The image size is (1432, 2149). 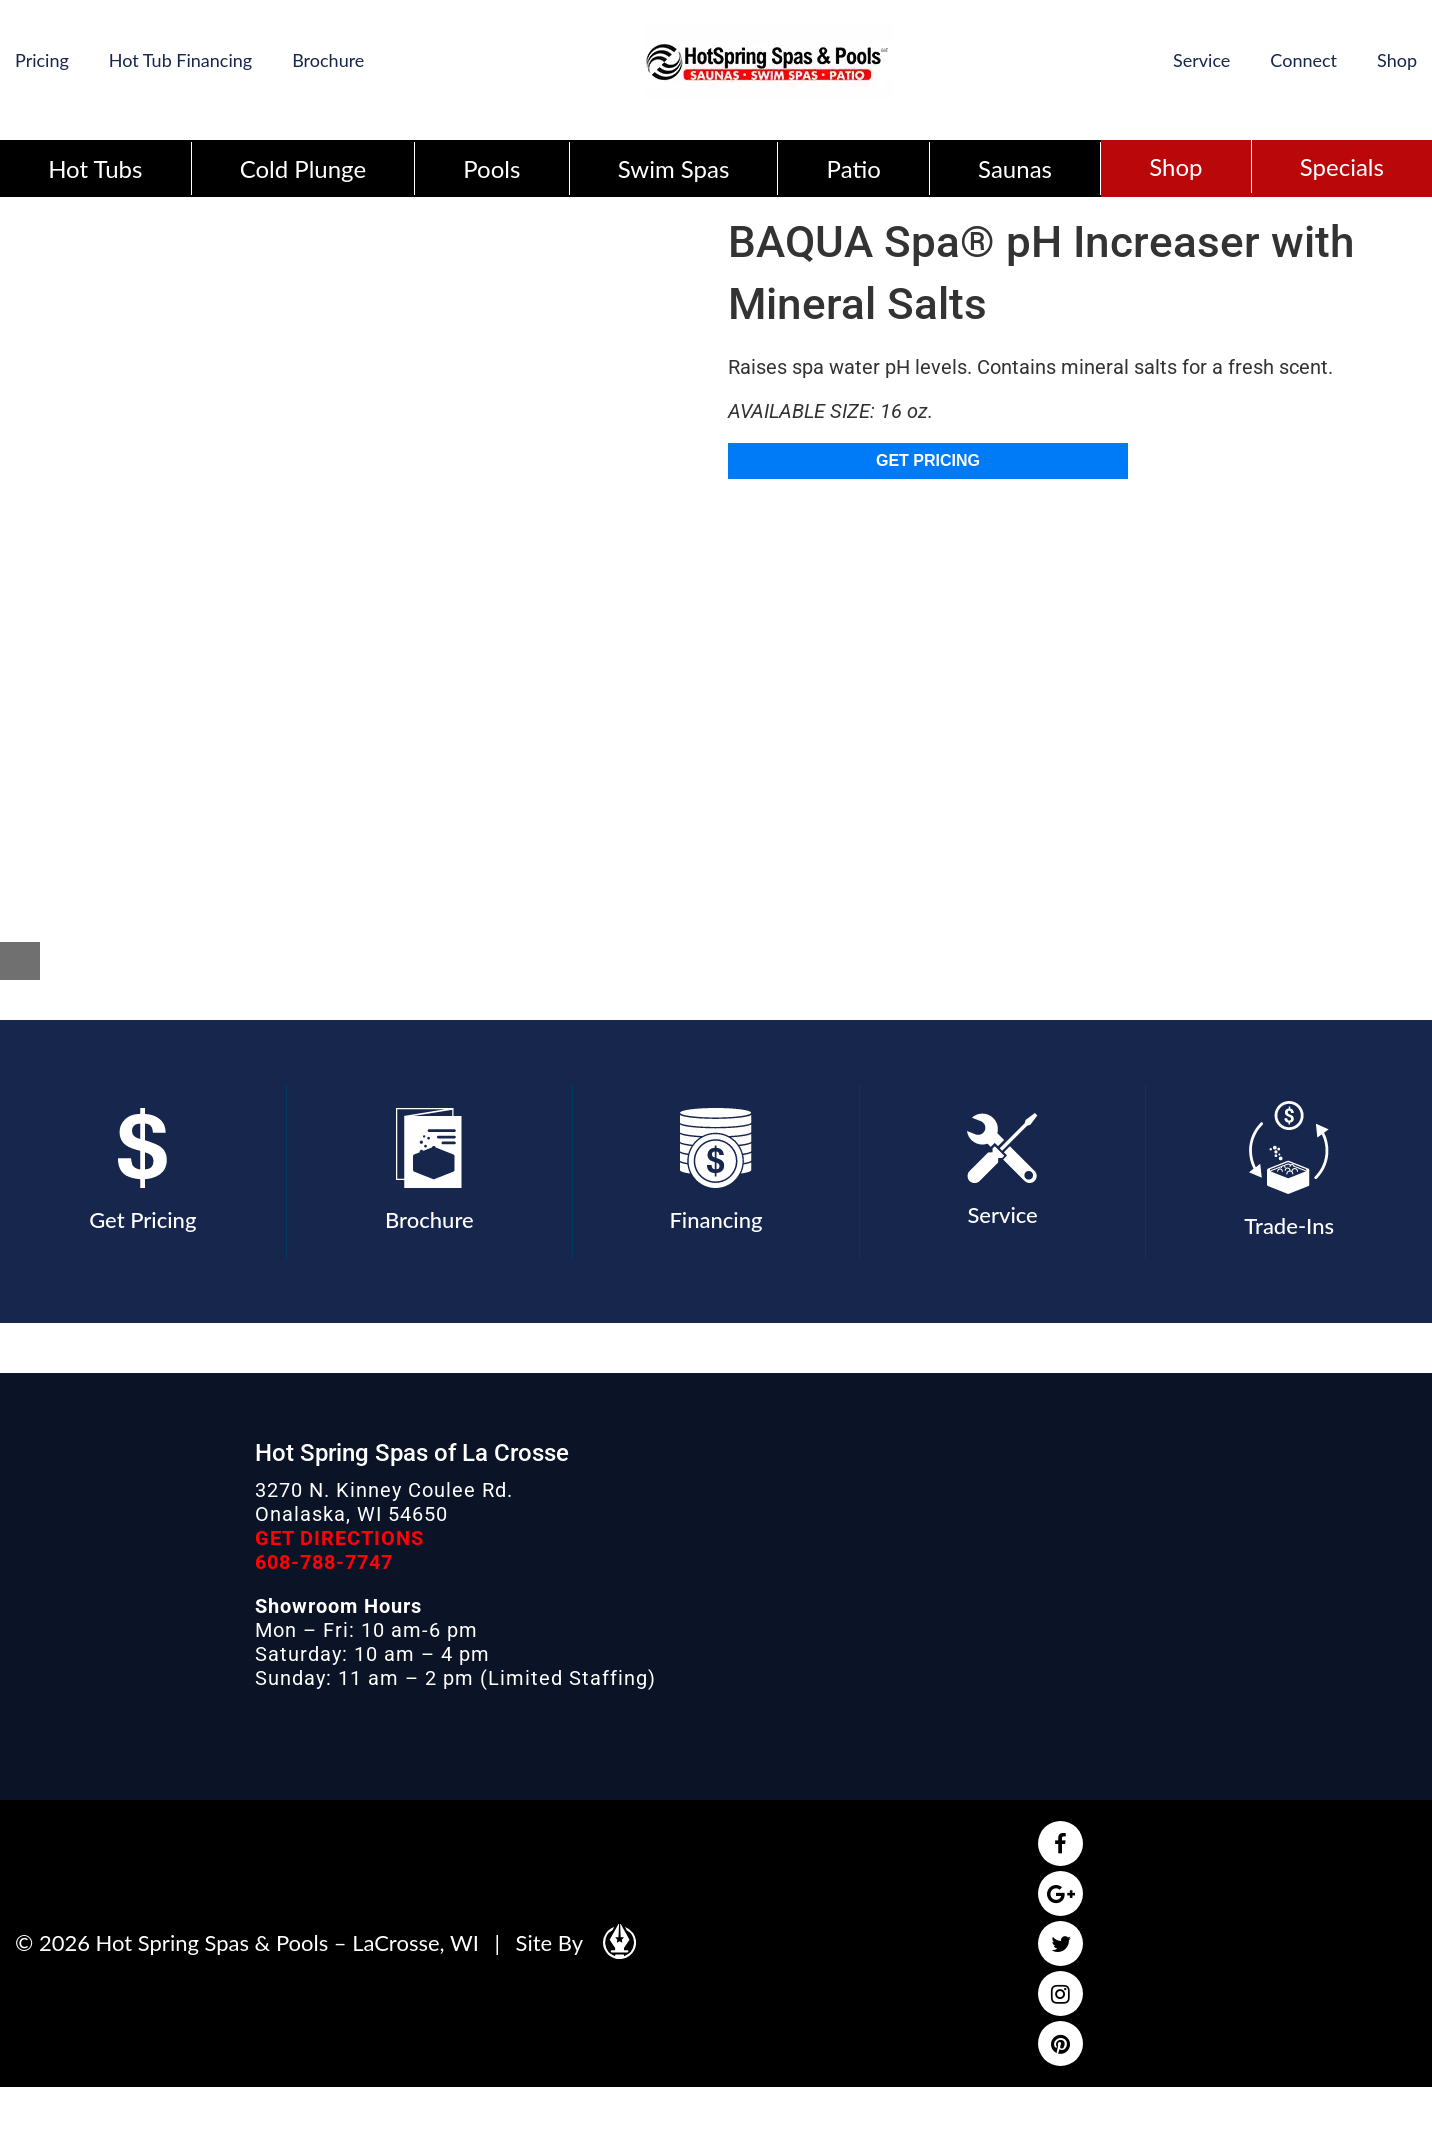 I want to click on Connect, so click(x=1303, y=60).